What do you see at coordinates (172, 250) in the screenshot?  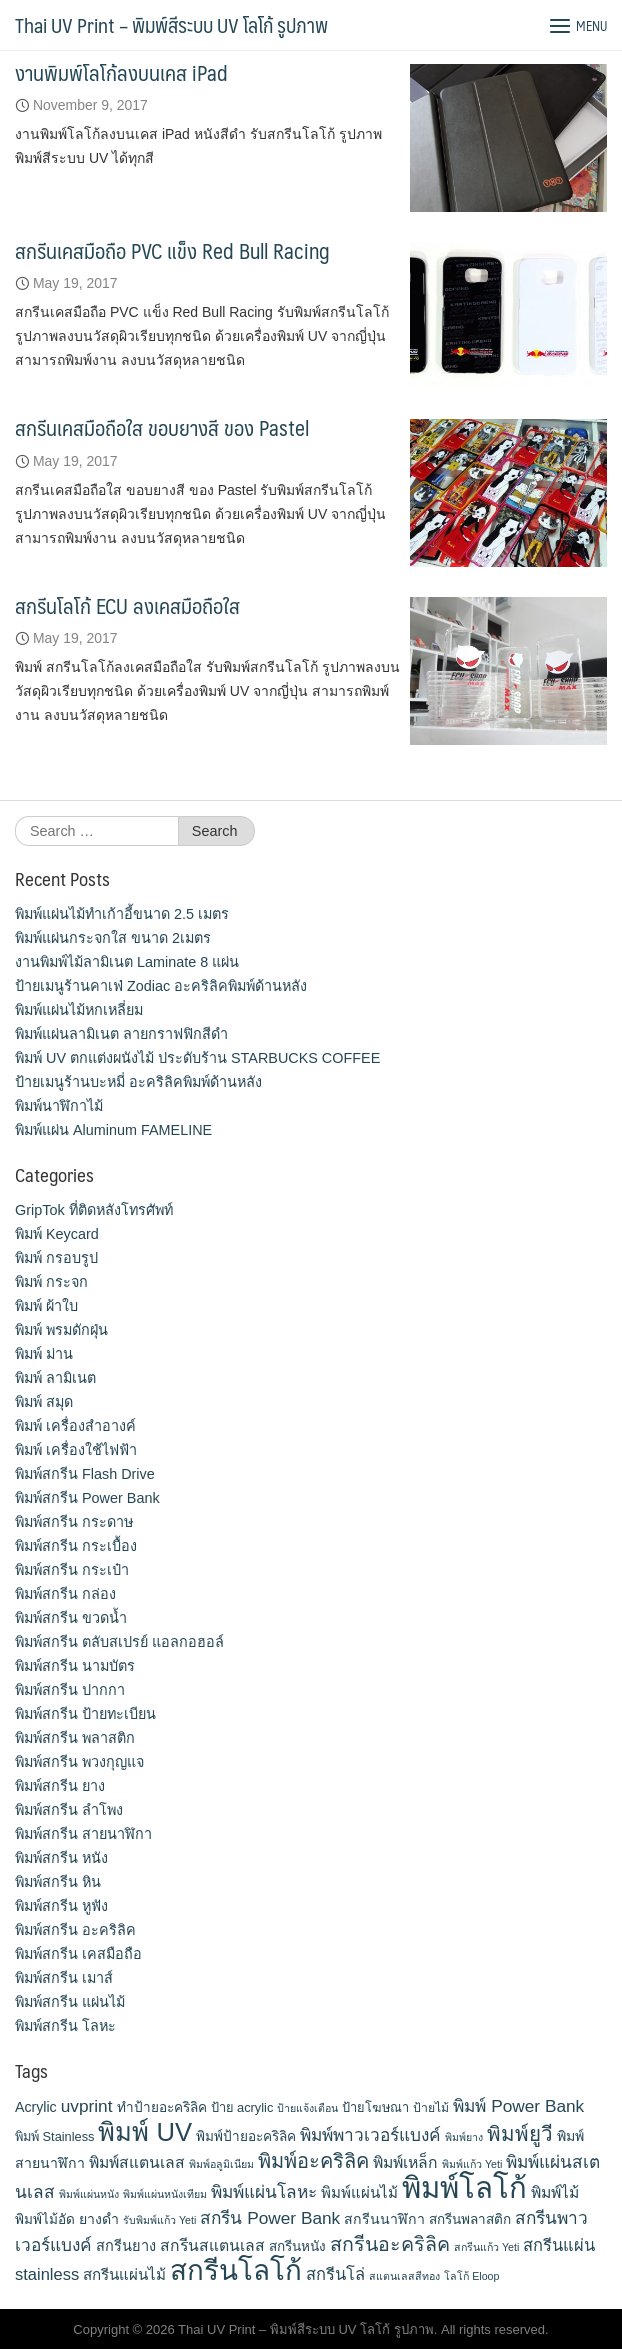 I see `สกรีนเคสมือถือ PVC แข็ง Red Bull Racing` at bounding box center [172, 250].